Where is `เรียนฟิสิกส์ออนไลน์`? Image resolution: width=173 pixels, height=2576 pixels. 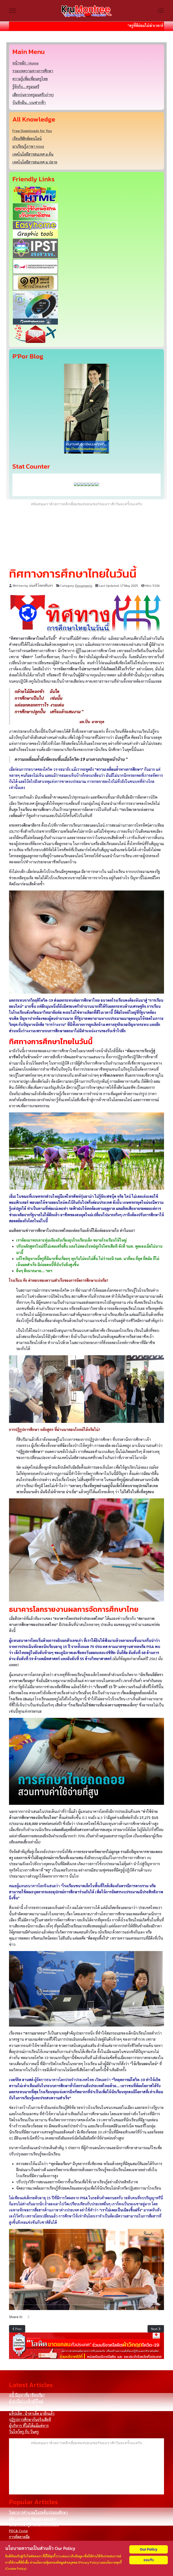
เรียนฟิสิกส์ออนไลน์ is located at coordinates (27, 138).